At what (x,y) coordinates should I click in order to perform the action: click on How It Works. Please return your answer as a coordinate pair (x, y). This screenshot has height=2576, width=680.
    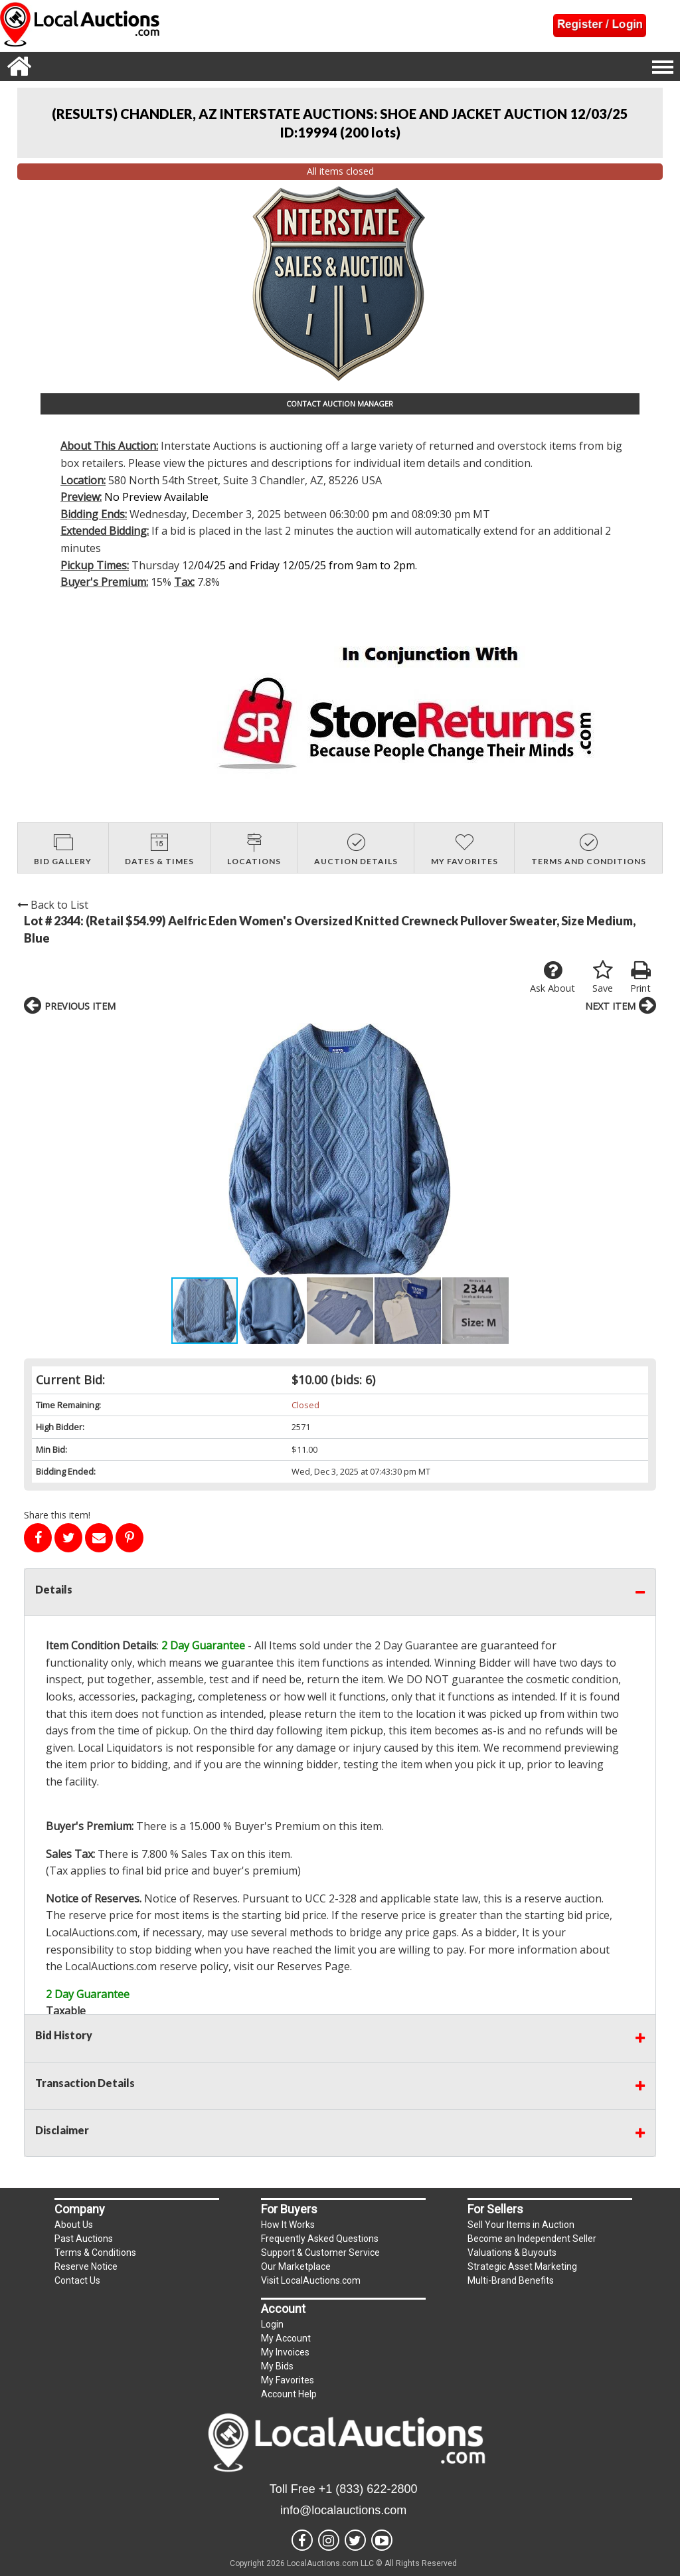
    Looking at the image, I should click on (288, 2224).